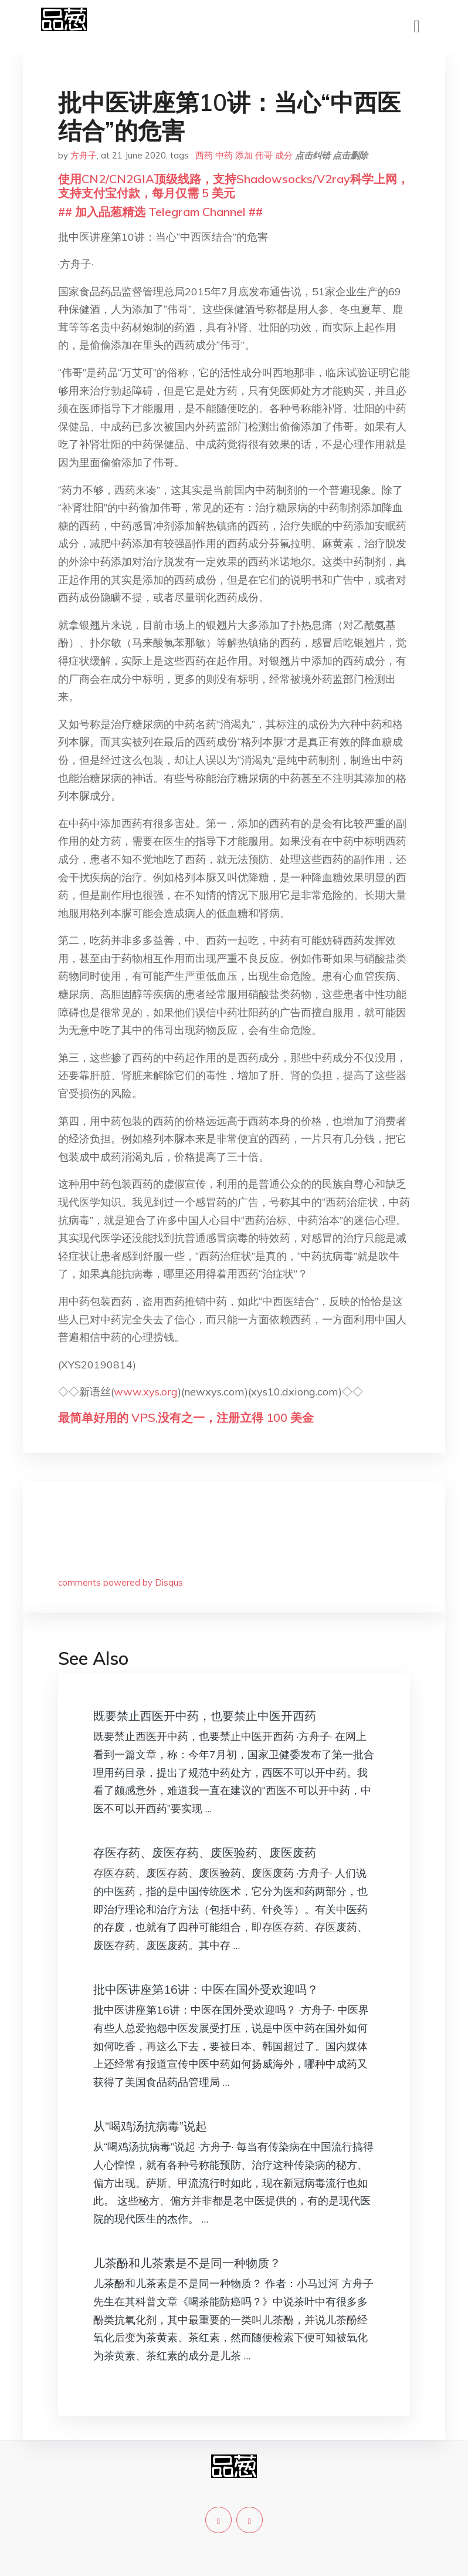 This screenshot has width=468, height=2576. I want to click on 既要禁止西医开中药，也要禁止中医开西药, so click(204, 1715).